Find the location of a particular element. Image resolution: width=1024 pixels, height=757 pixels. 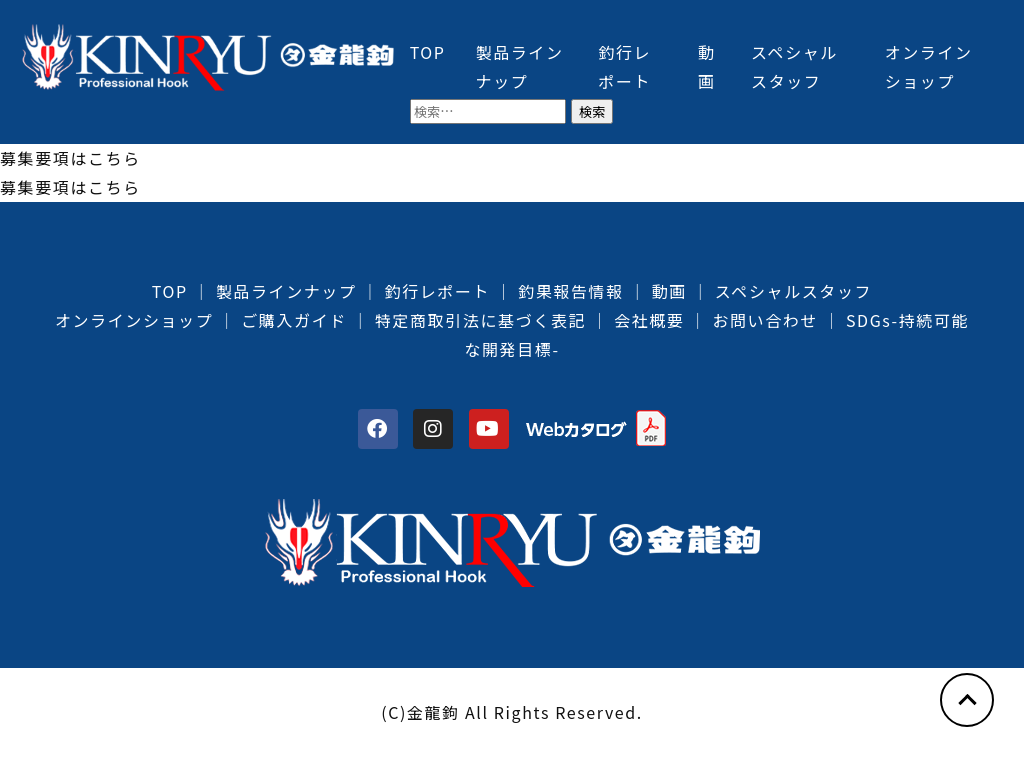

動画 is located at coordinates (669, 291).